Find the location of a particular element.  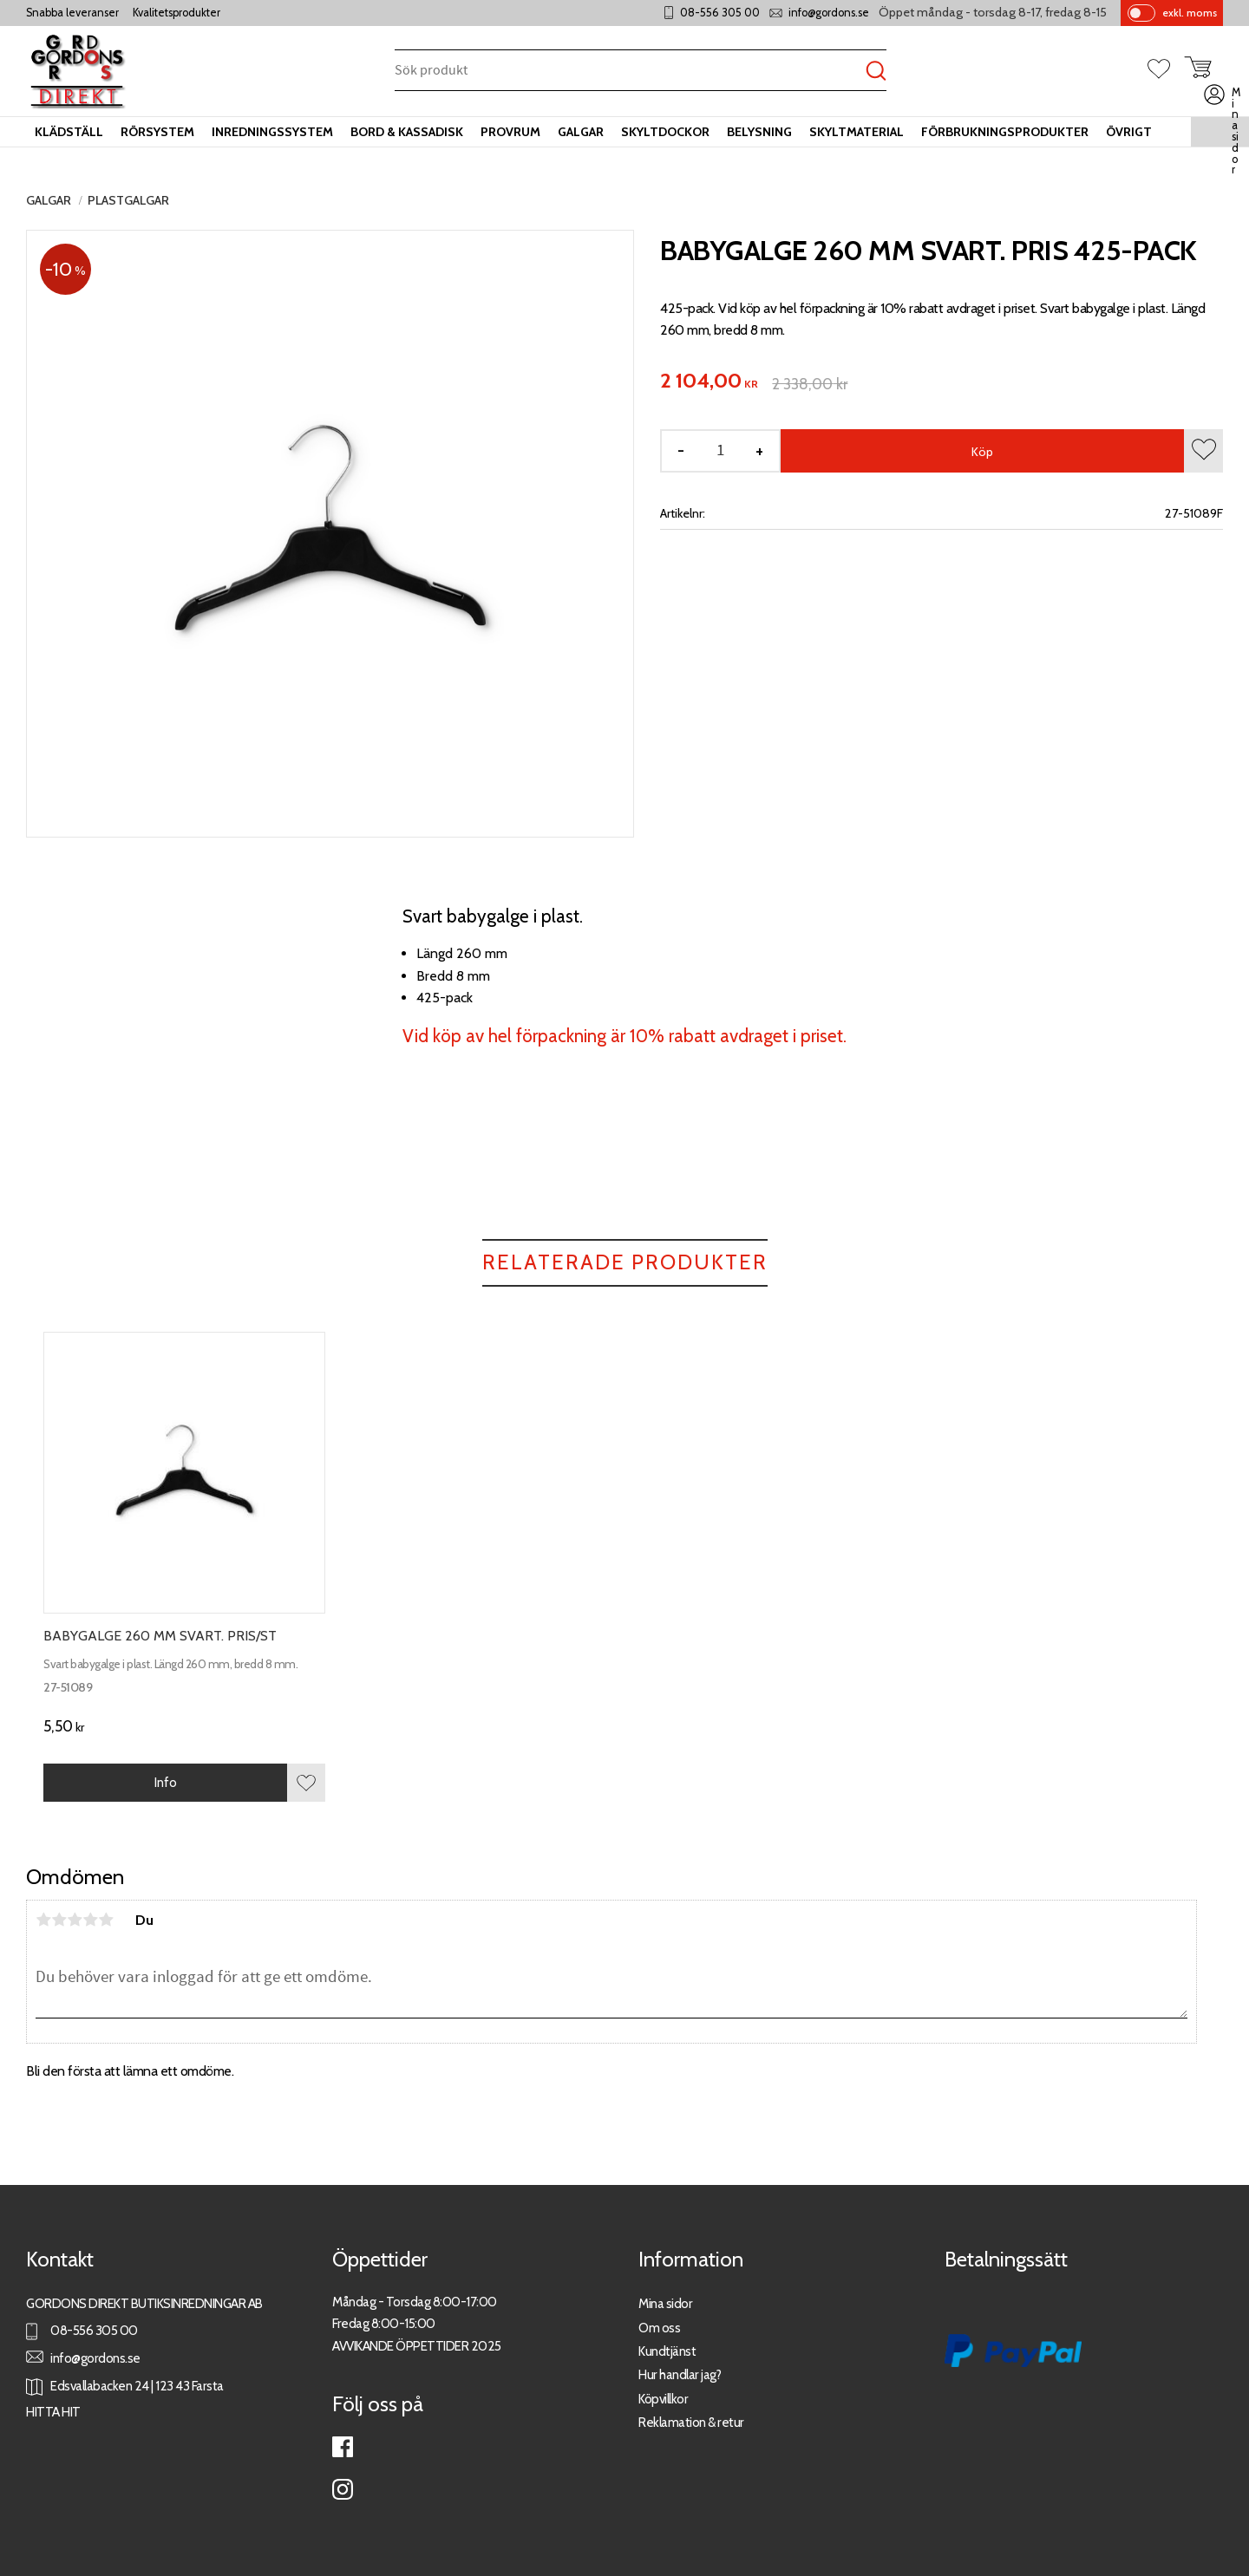

Mina sidor is located at coordinates (665, 2303).